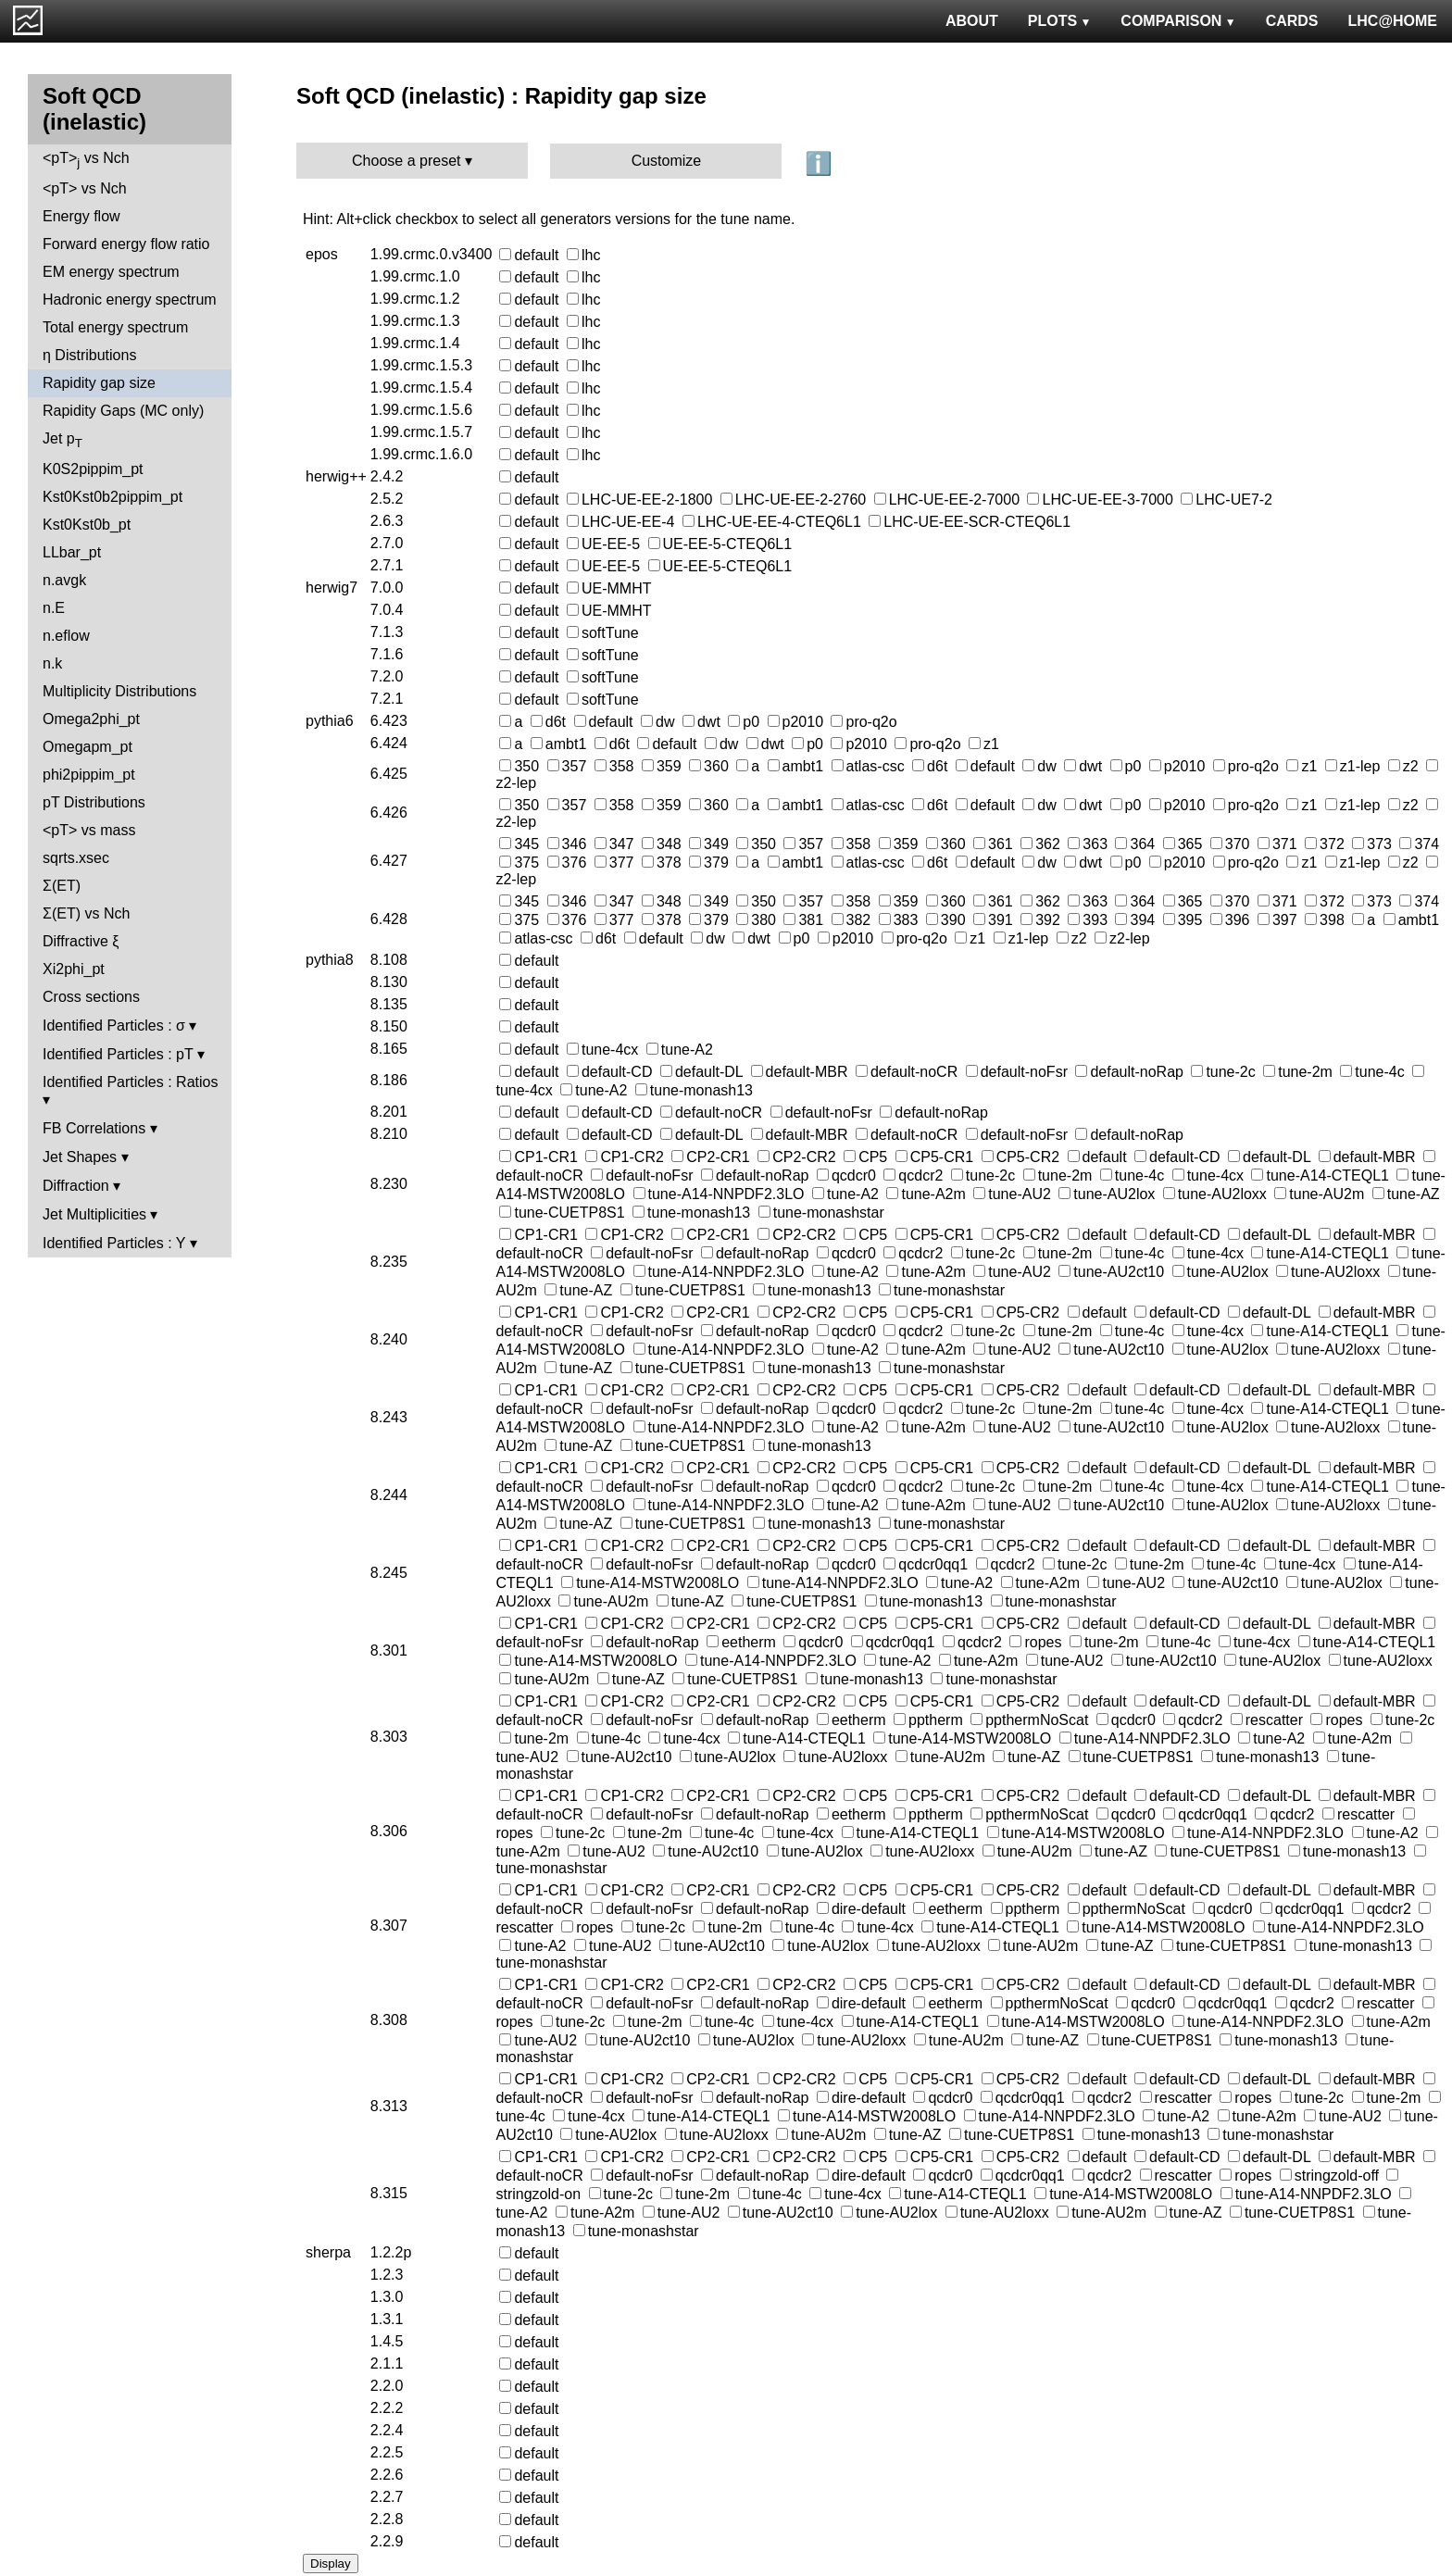 Image resolution: width=1452 pixels, height=2576 pixels. Describe the element at coordinates (126, 244) in the screenshot. I see `Forward energy flow ratio` at that location.